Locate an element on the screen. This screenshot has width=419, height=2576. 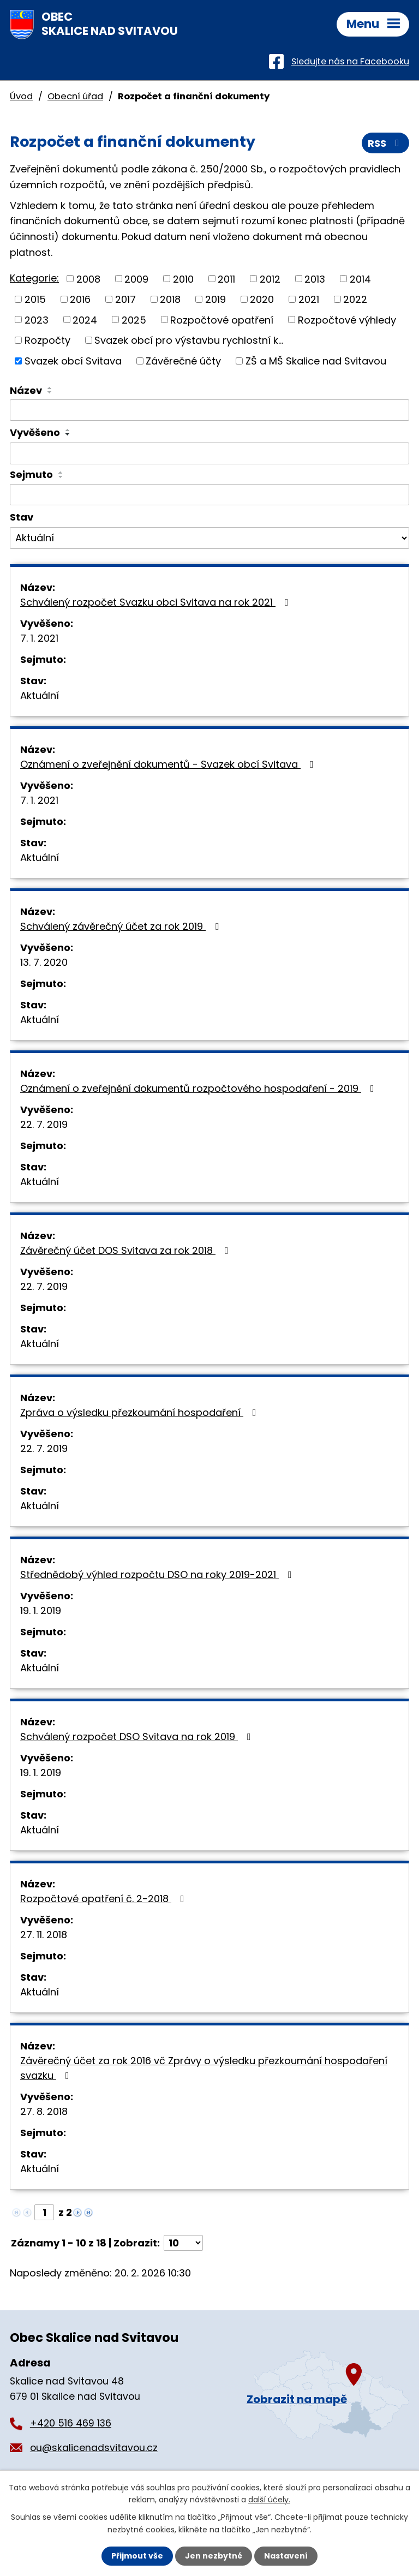
Rozpočtové opatření is located at coordinates (221, 319).